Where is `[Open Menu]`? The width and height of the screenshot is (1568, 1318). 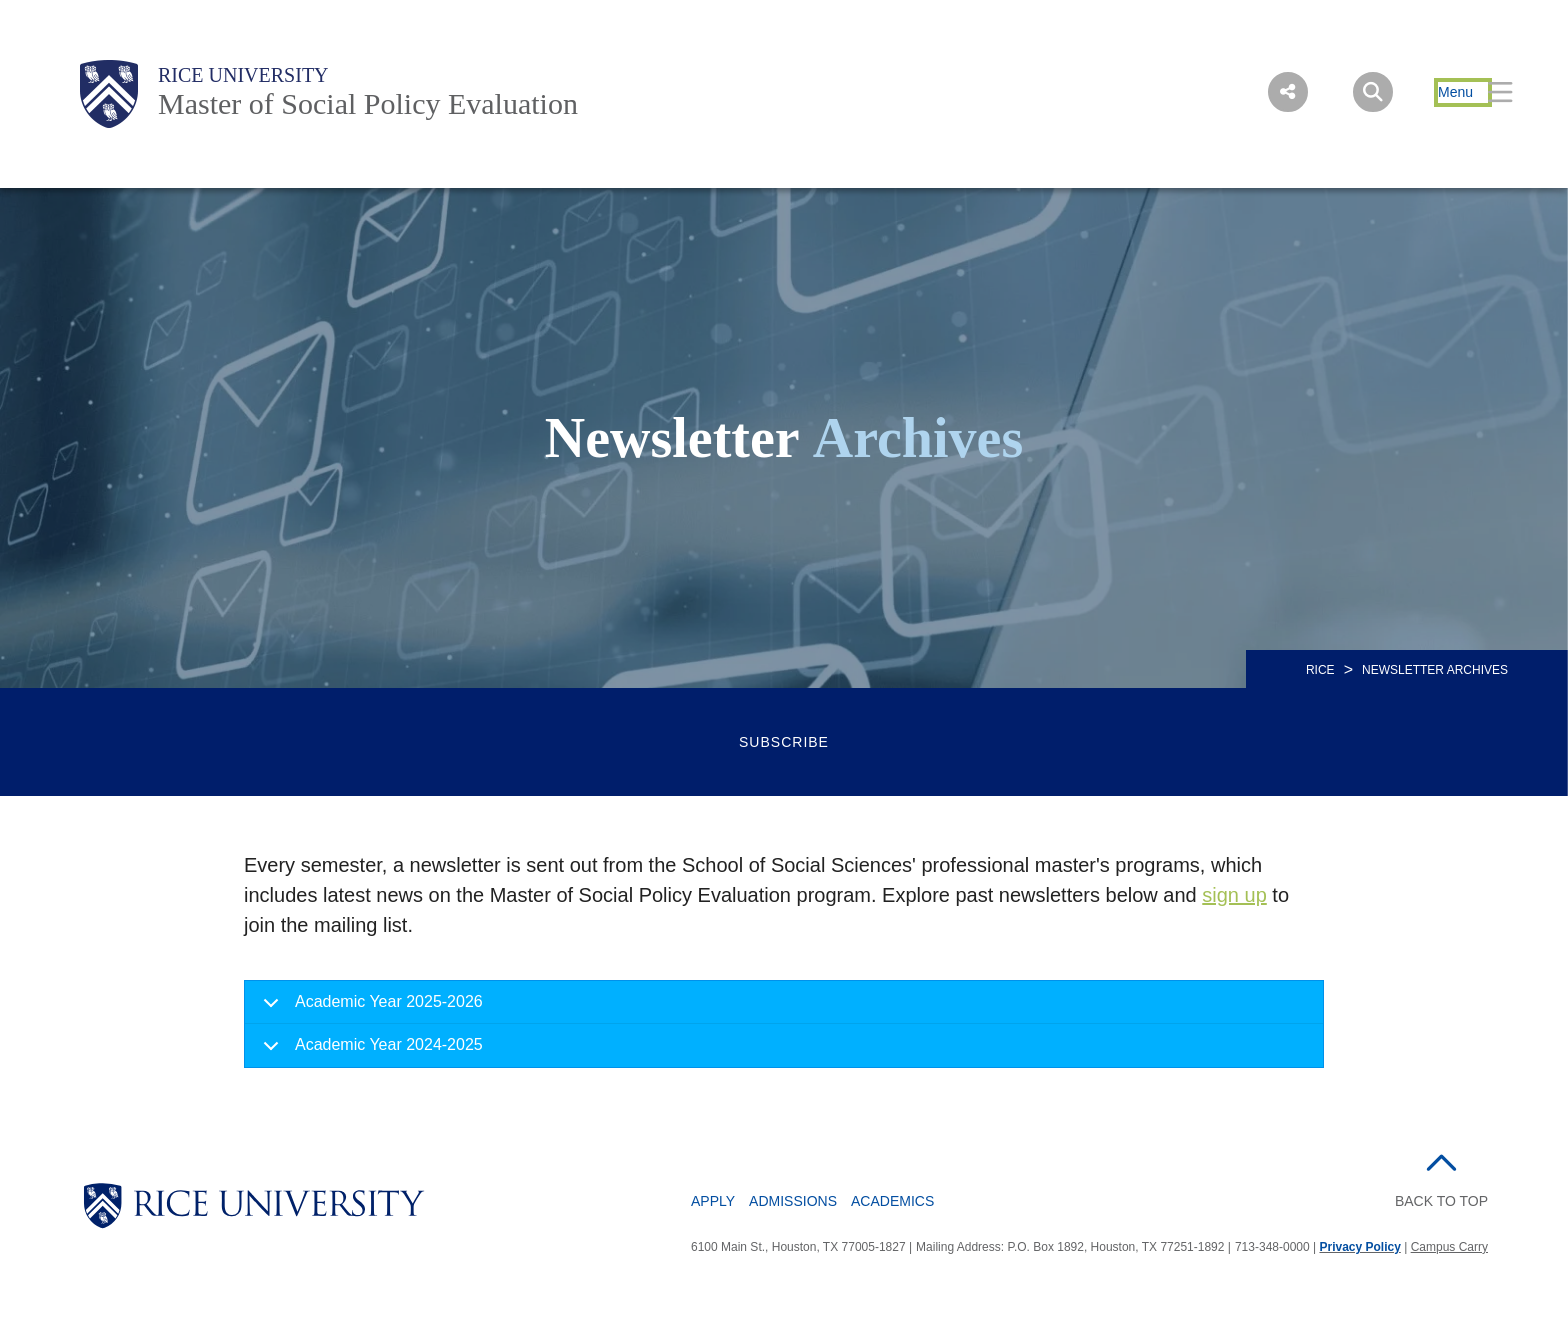 [Open Menu] is located at coordinates (1463, 92).